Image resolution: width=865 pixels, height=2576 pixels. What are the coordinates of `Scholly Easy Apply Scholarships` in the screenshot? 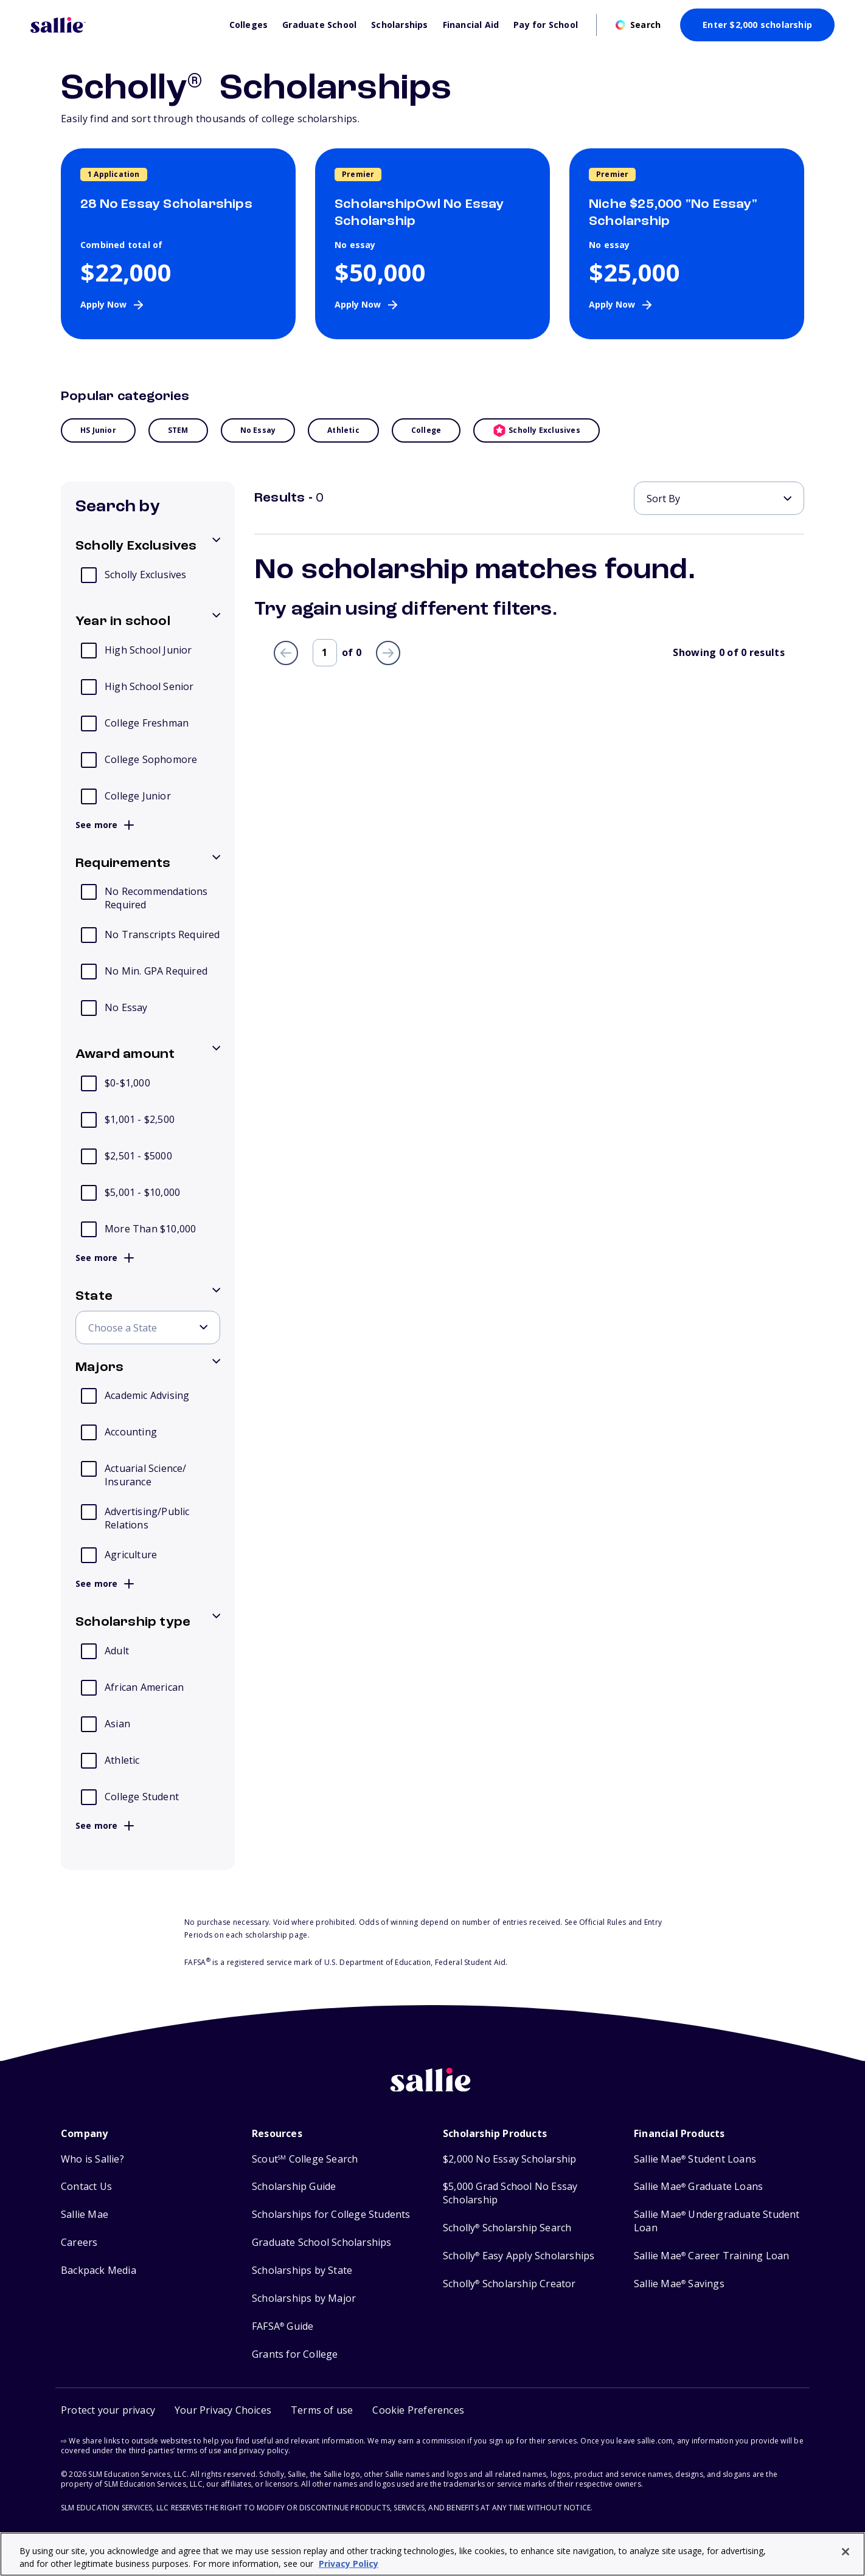 It's located at (518, 2256).